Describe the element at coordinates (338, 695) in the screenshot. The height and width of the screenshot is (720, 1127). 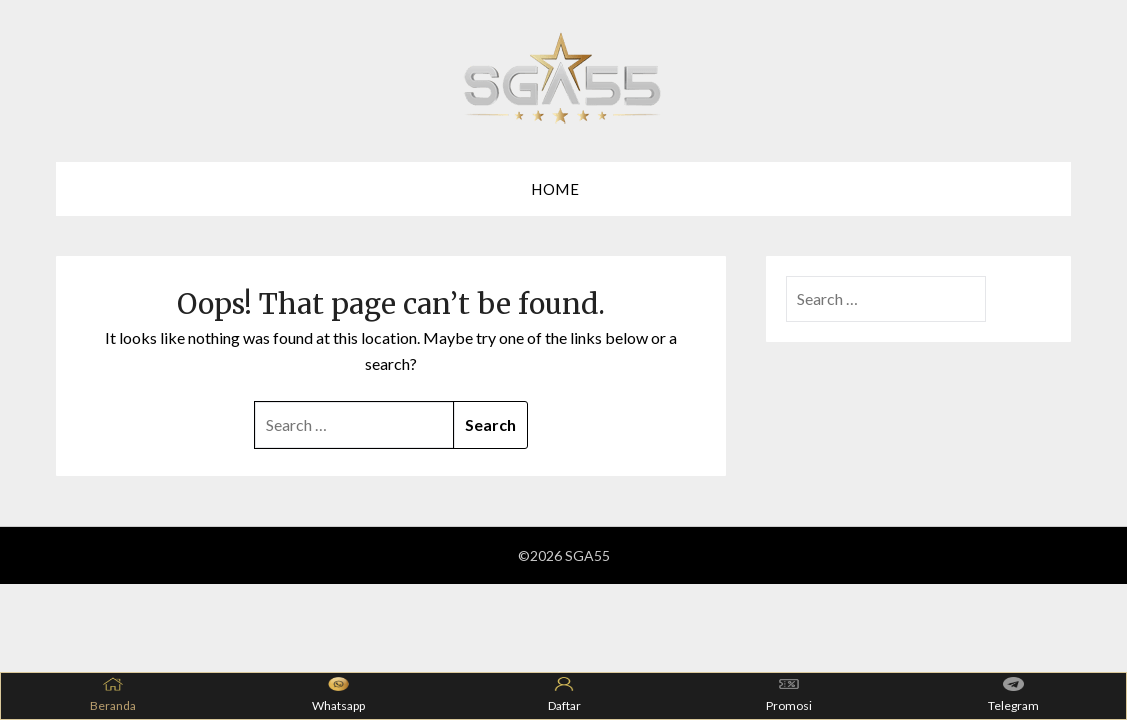
I see `Whatsapp` at that location.